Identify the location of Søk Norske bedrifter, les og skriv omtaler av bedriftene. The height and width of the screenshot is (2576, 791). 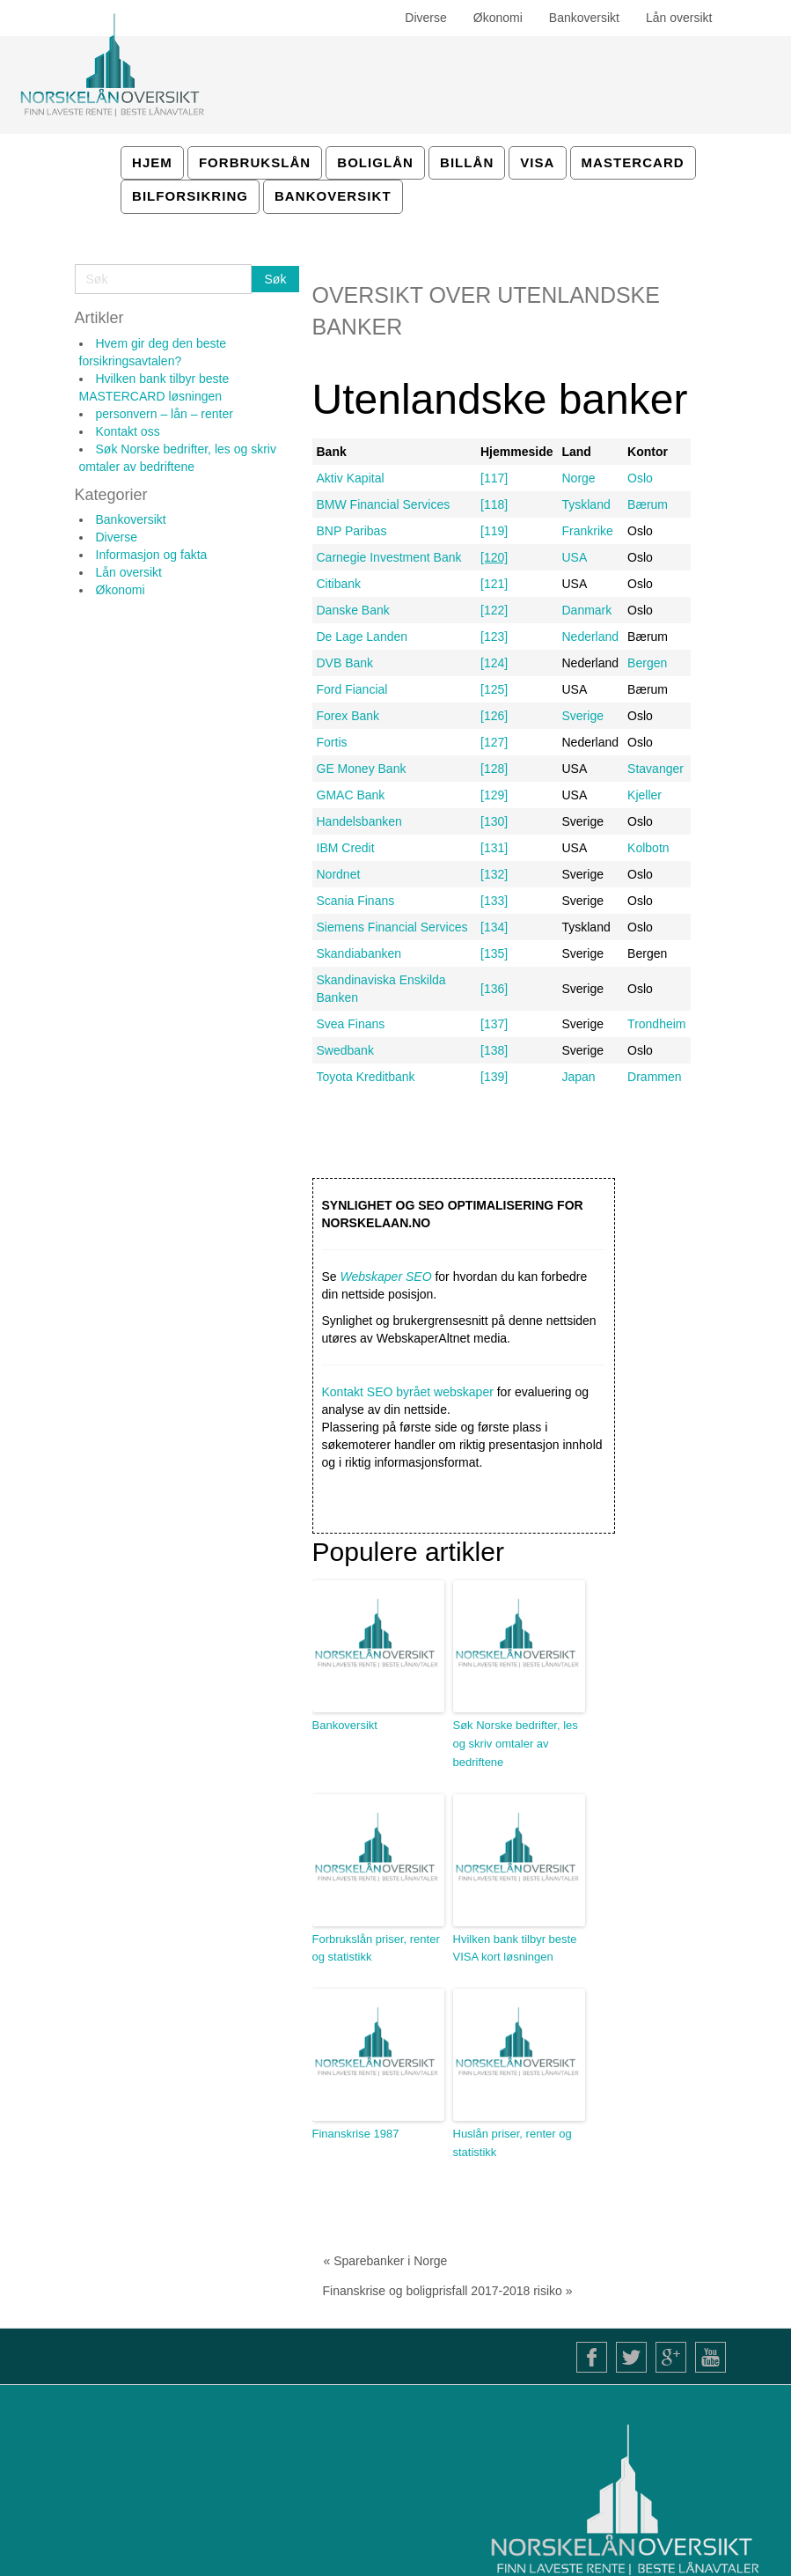
(515, 1744).